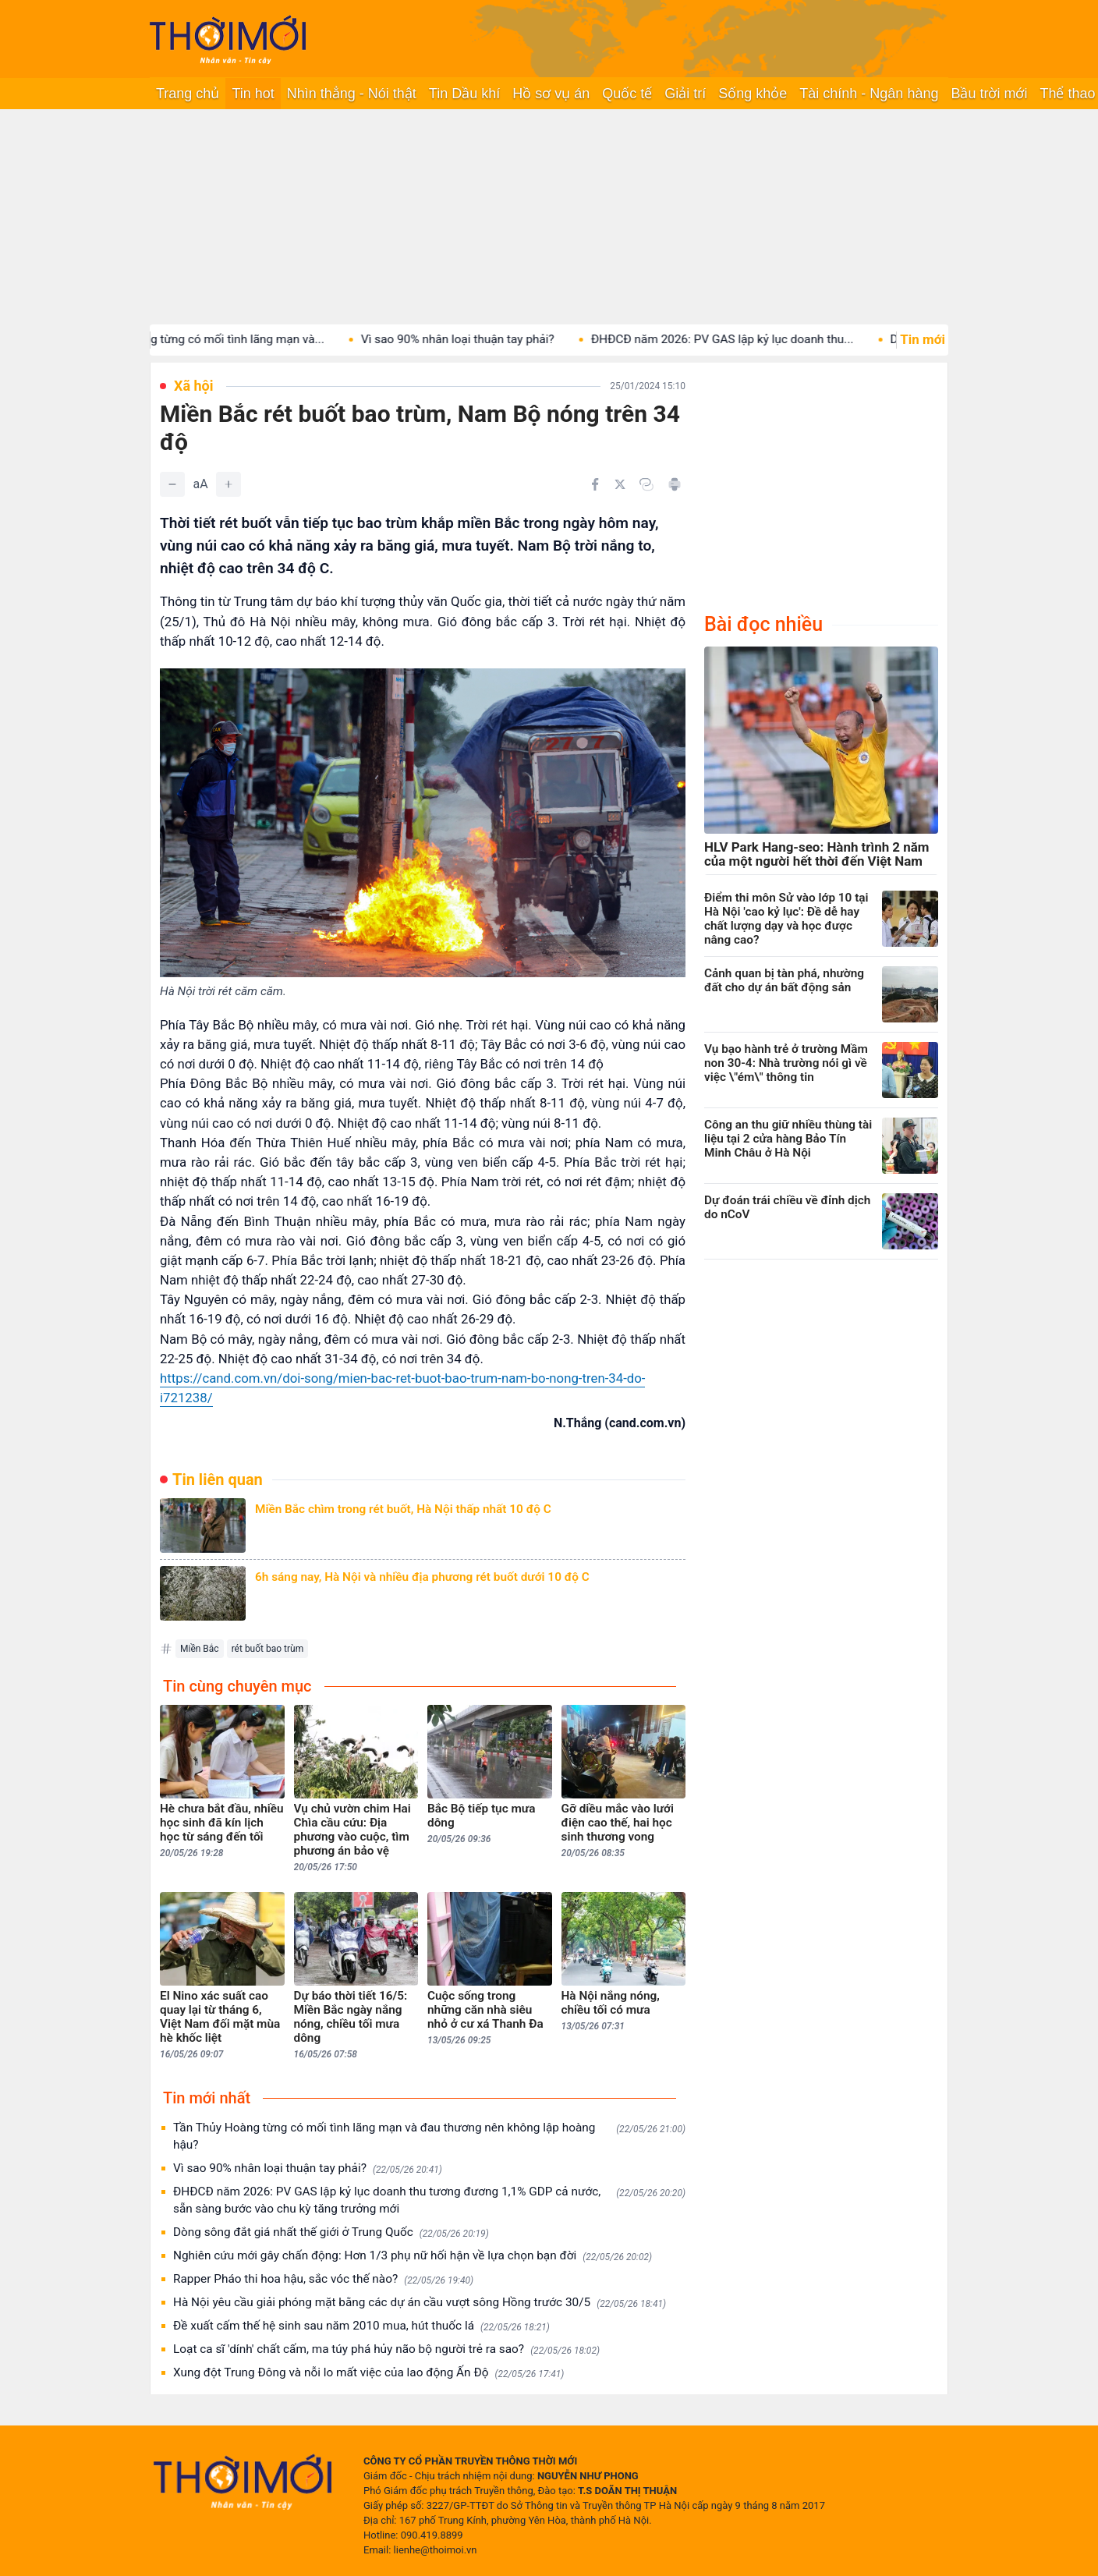  What do you see at coordinates (361, 2326) in the screenshot?
I see `Đề xuất cấm thế hệ sinh sau năm 2010 mua, hút thuốc lá` at bounding box center [361, 2326].